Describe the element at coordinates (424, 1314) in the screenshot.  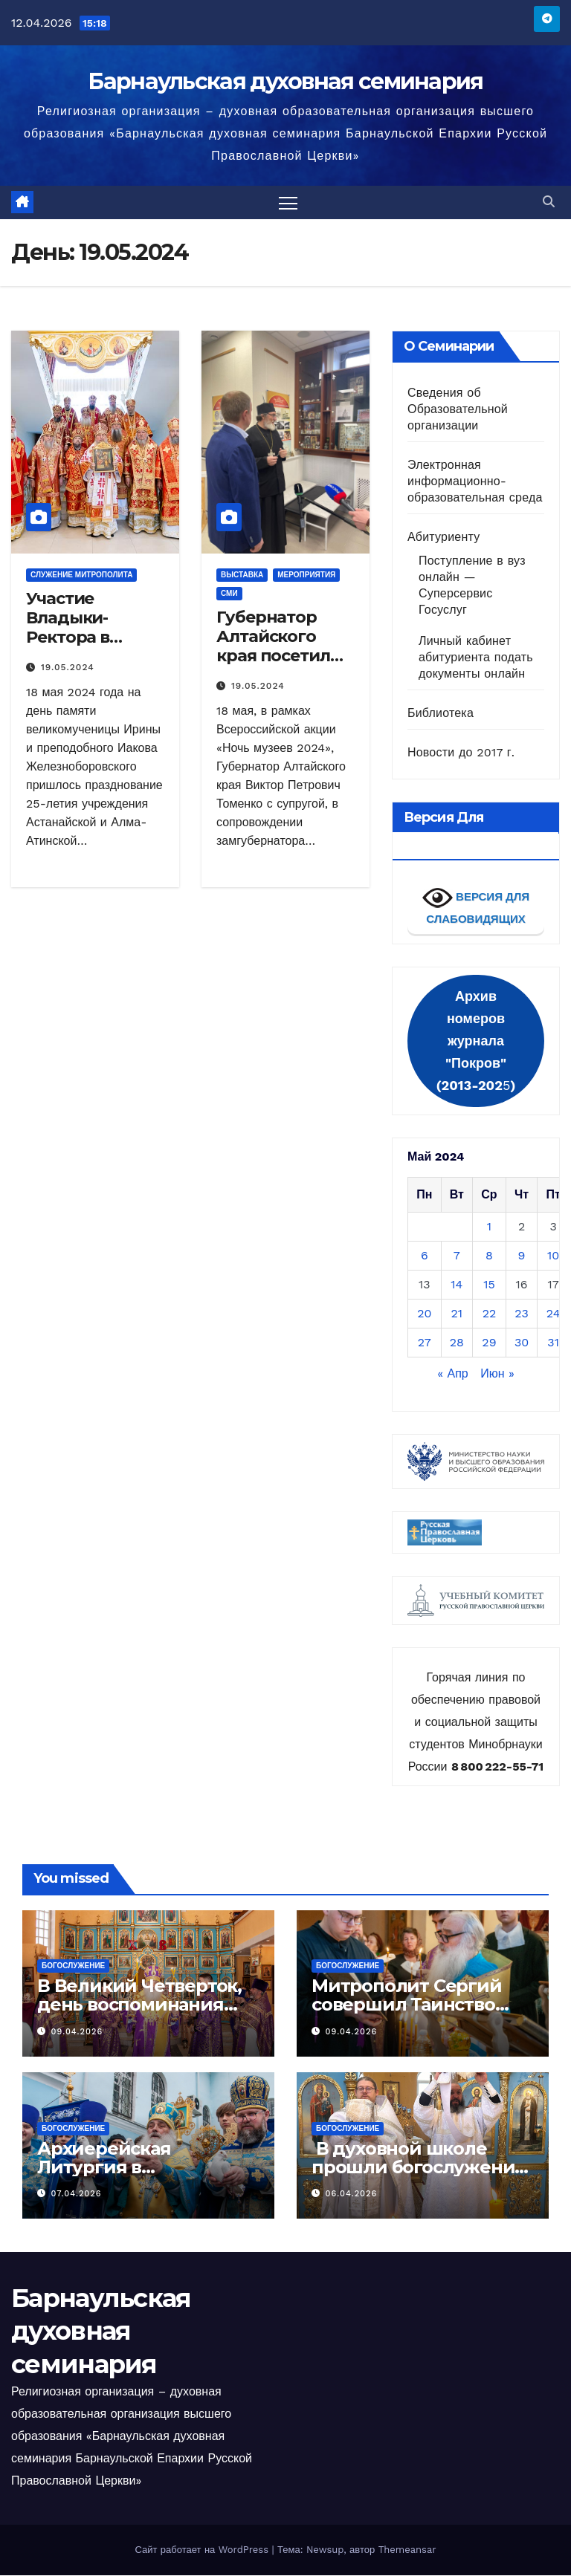
I see `20 [Записи, опубликованные 20.05.2024]` at that location.